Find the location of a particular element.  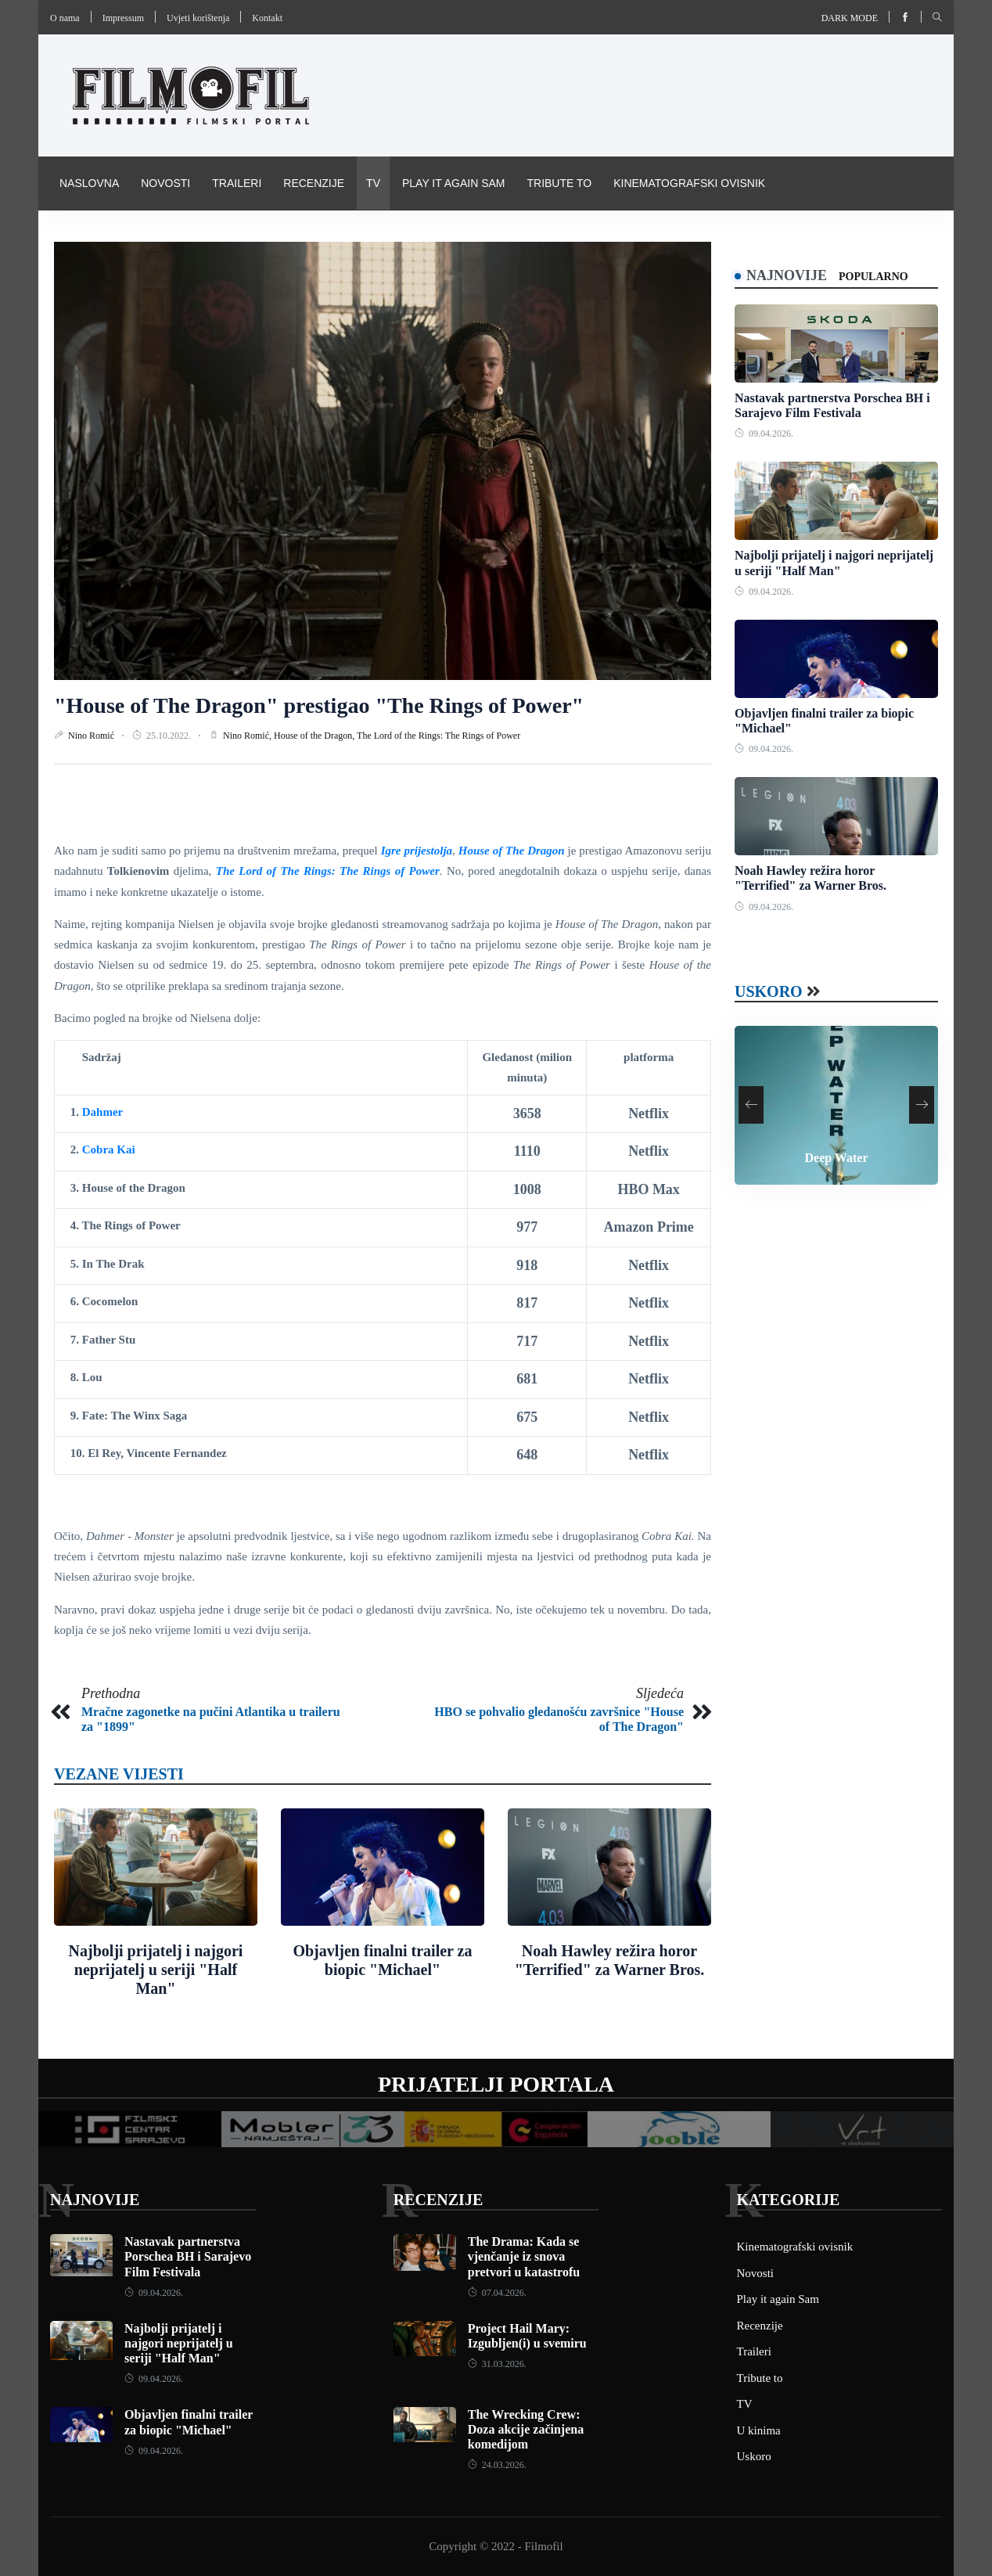

Pravila i uvijeti korištenja is located at coordinates (142, 236).